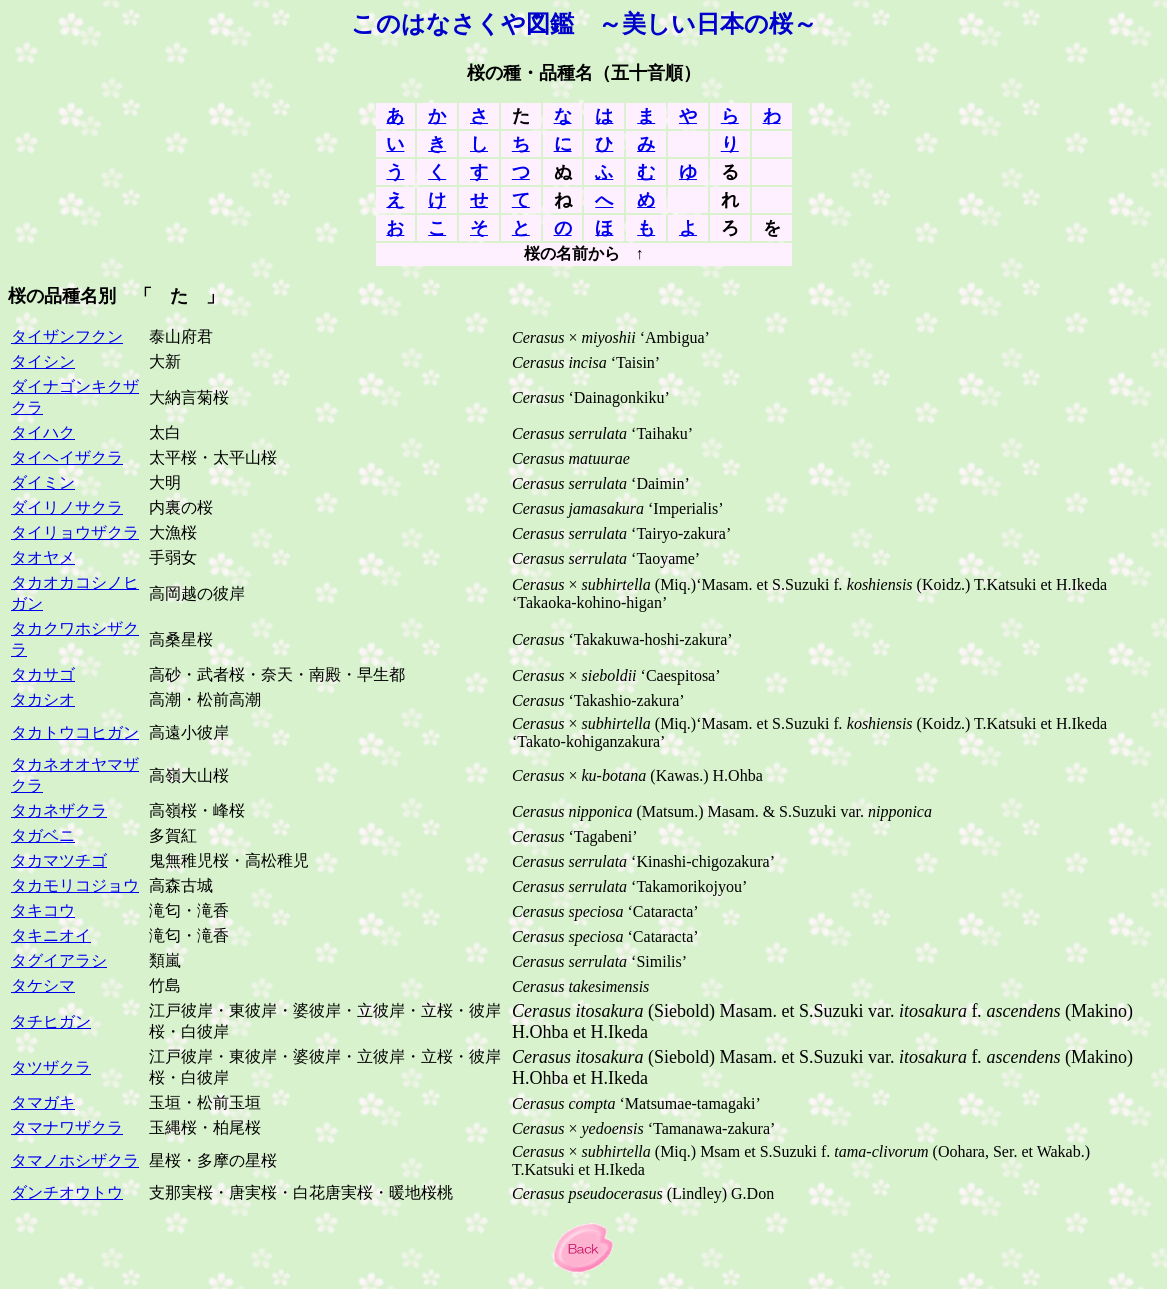  I want to click on タケシマ, so click(43, 985).